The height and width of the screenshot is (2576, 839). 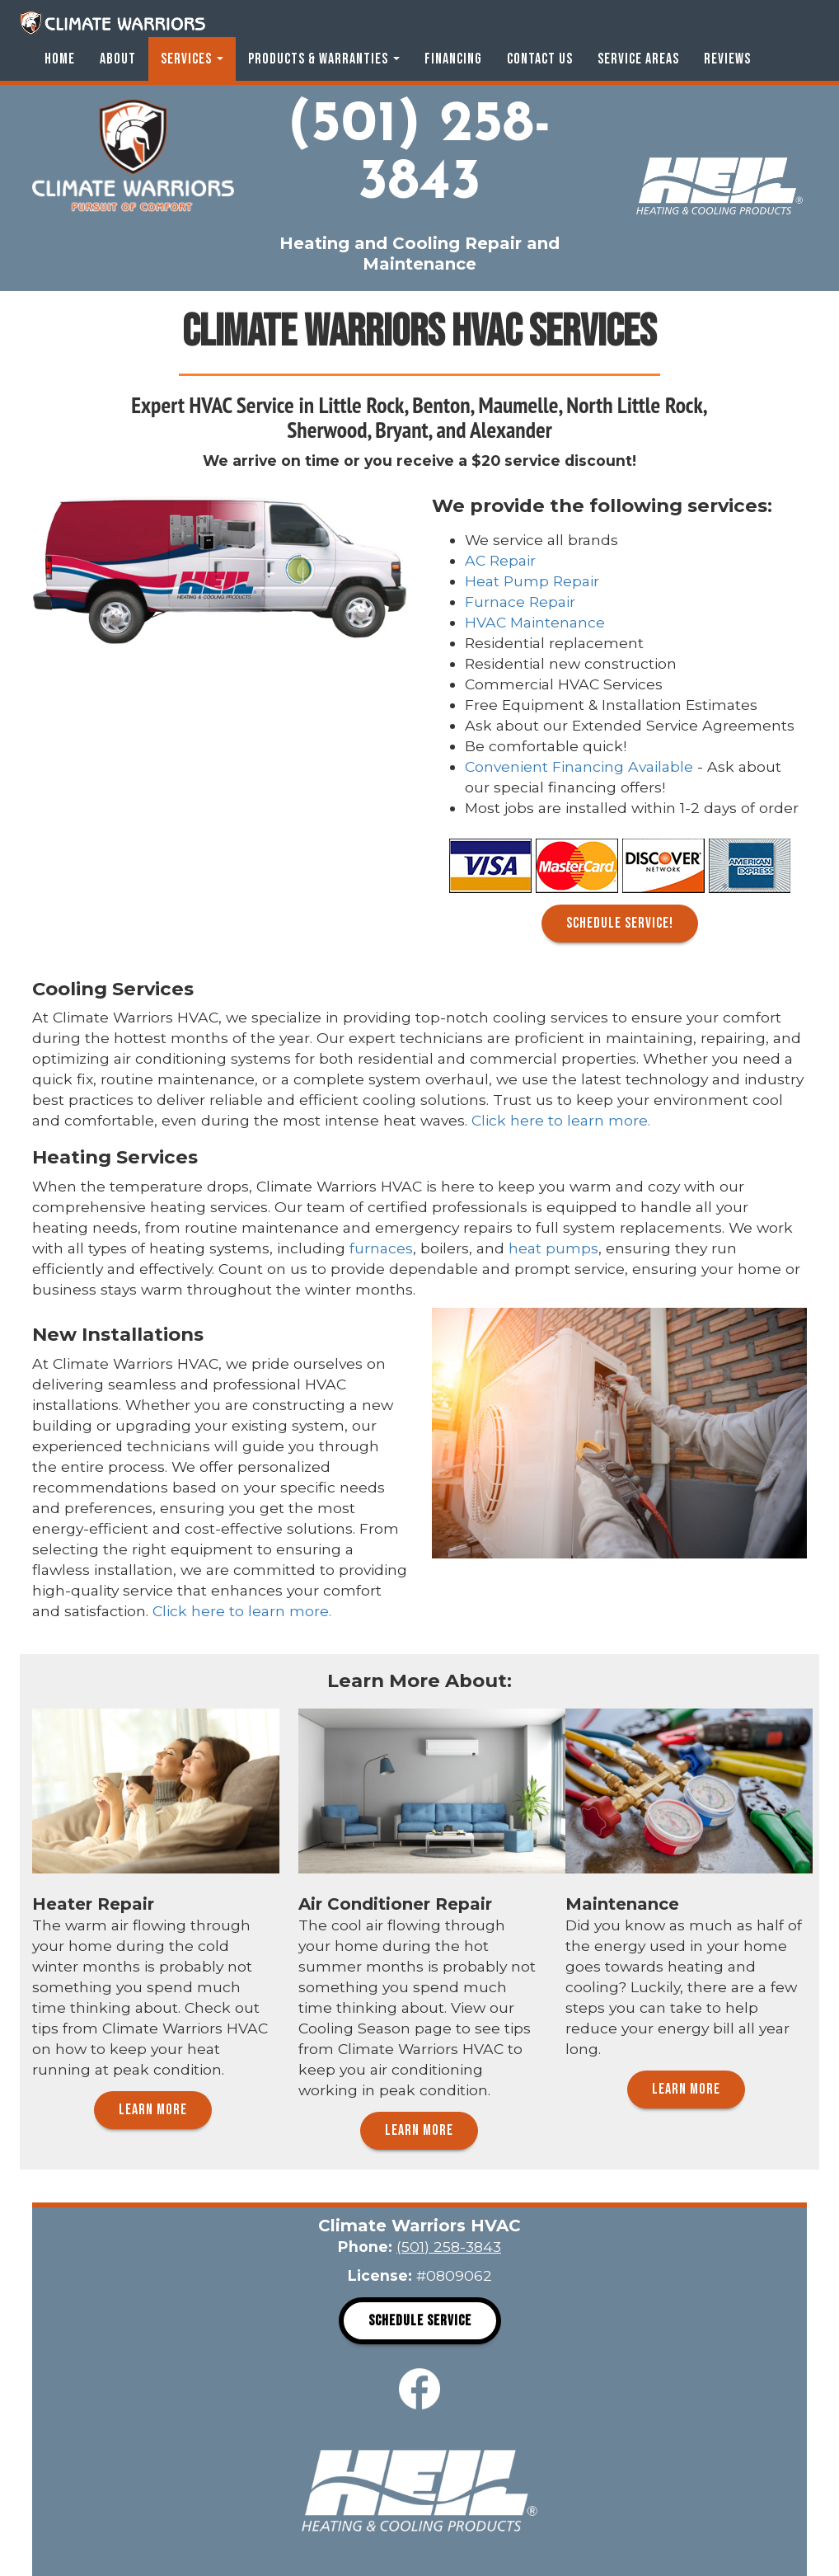 I want to click on Reviews, so click(x=727, y=59).